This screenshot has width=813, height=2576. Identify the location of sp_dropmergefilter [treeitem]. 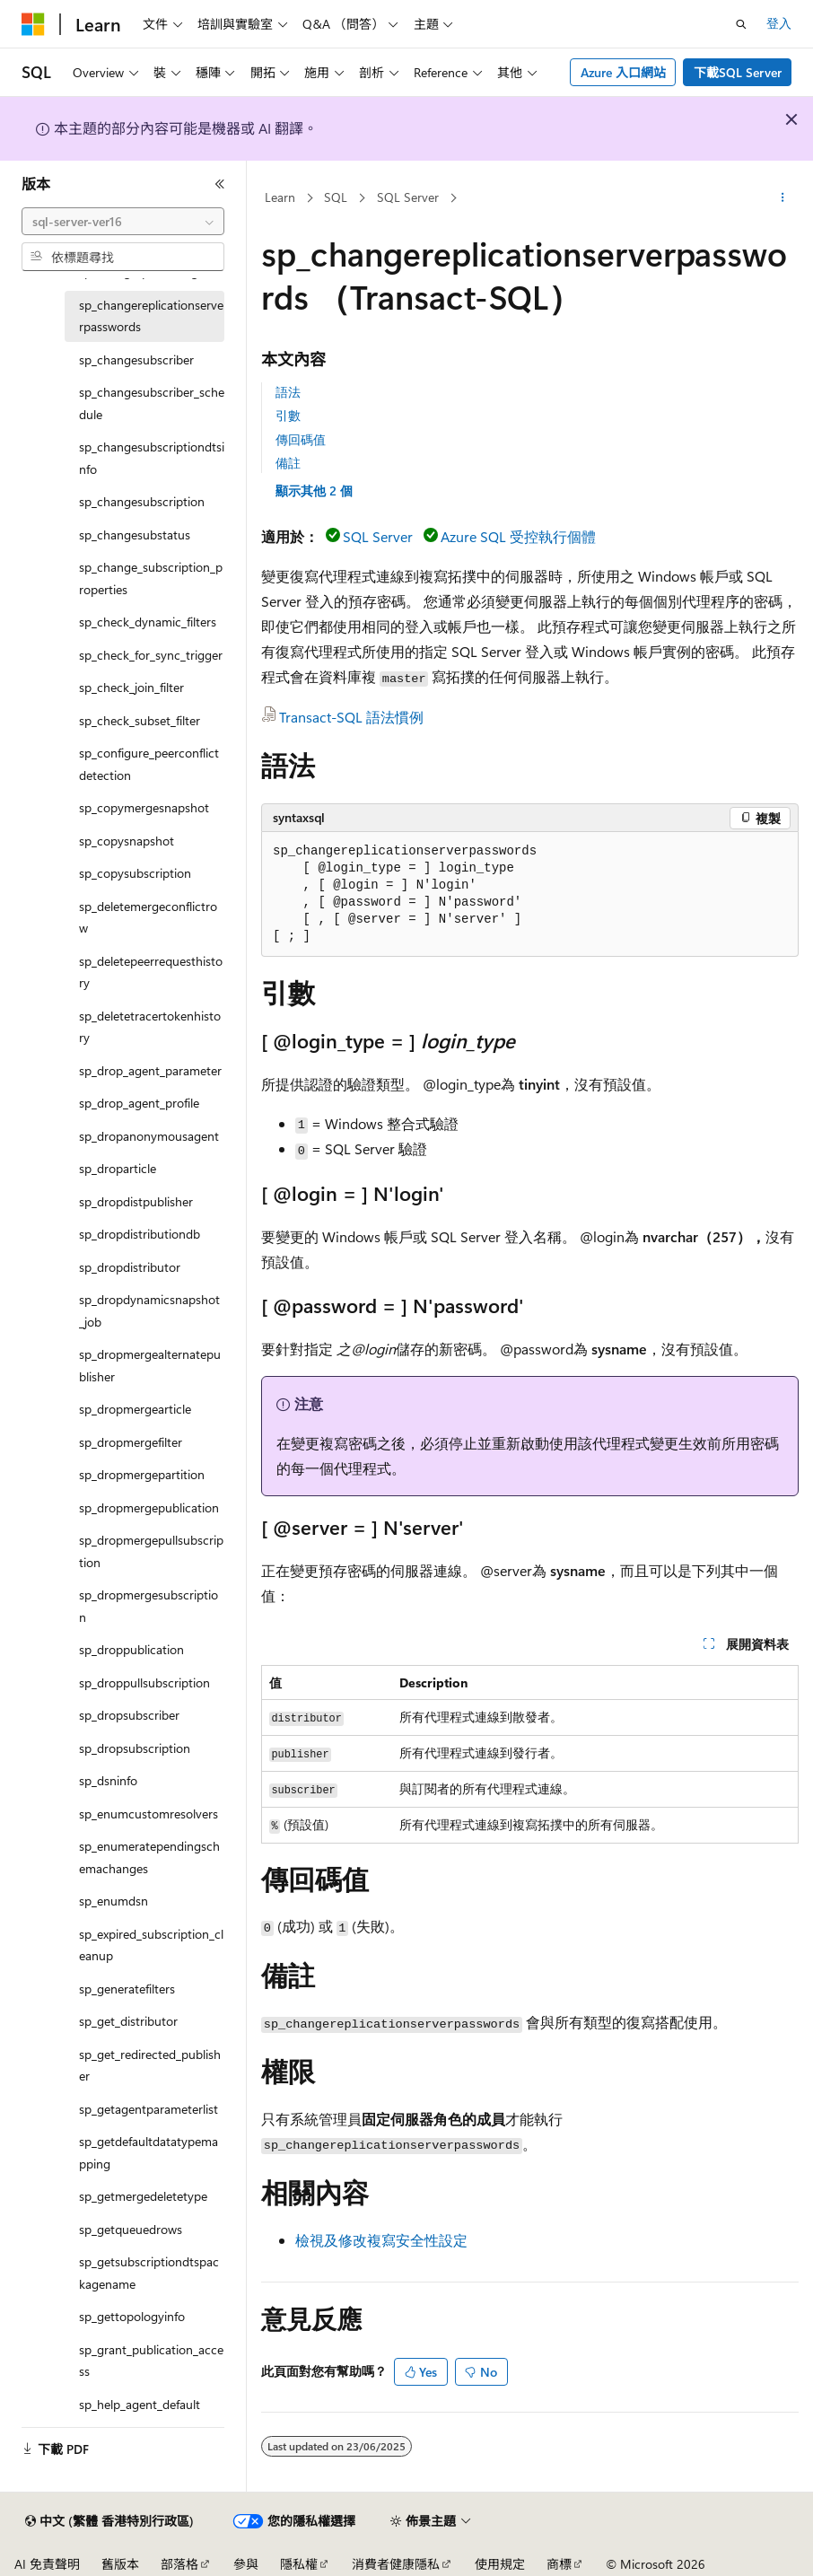
(130, 1441).